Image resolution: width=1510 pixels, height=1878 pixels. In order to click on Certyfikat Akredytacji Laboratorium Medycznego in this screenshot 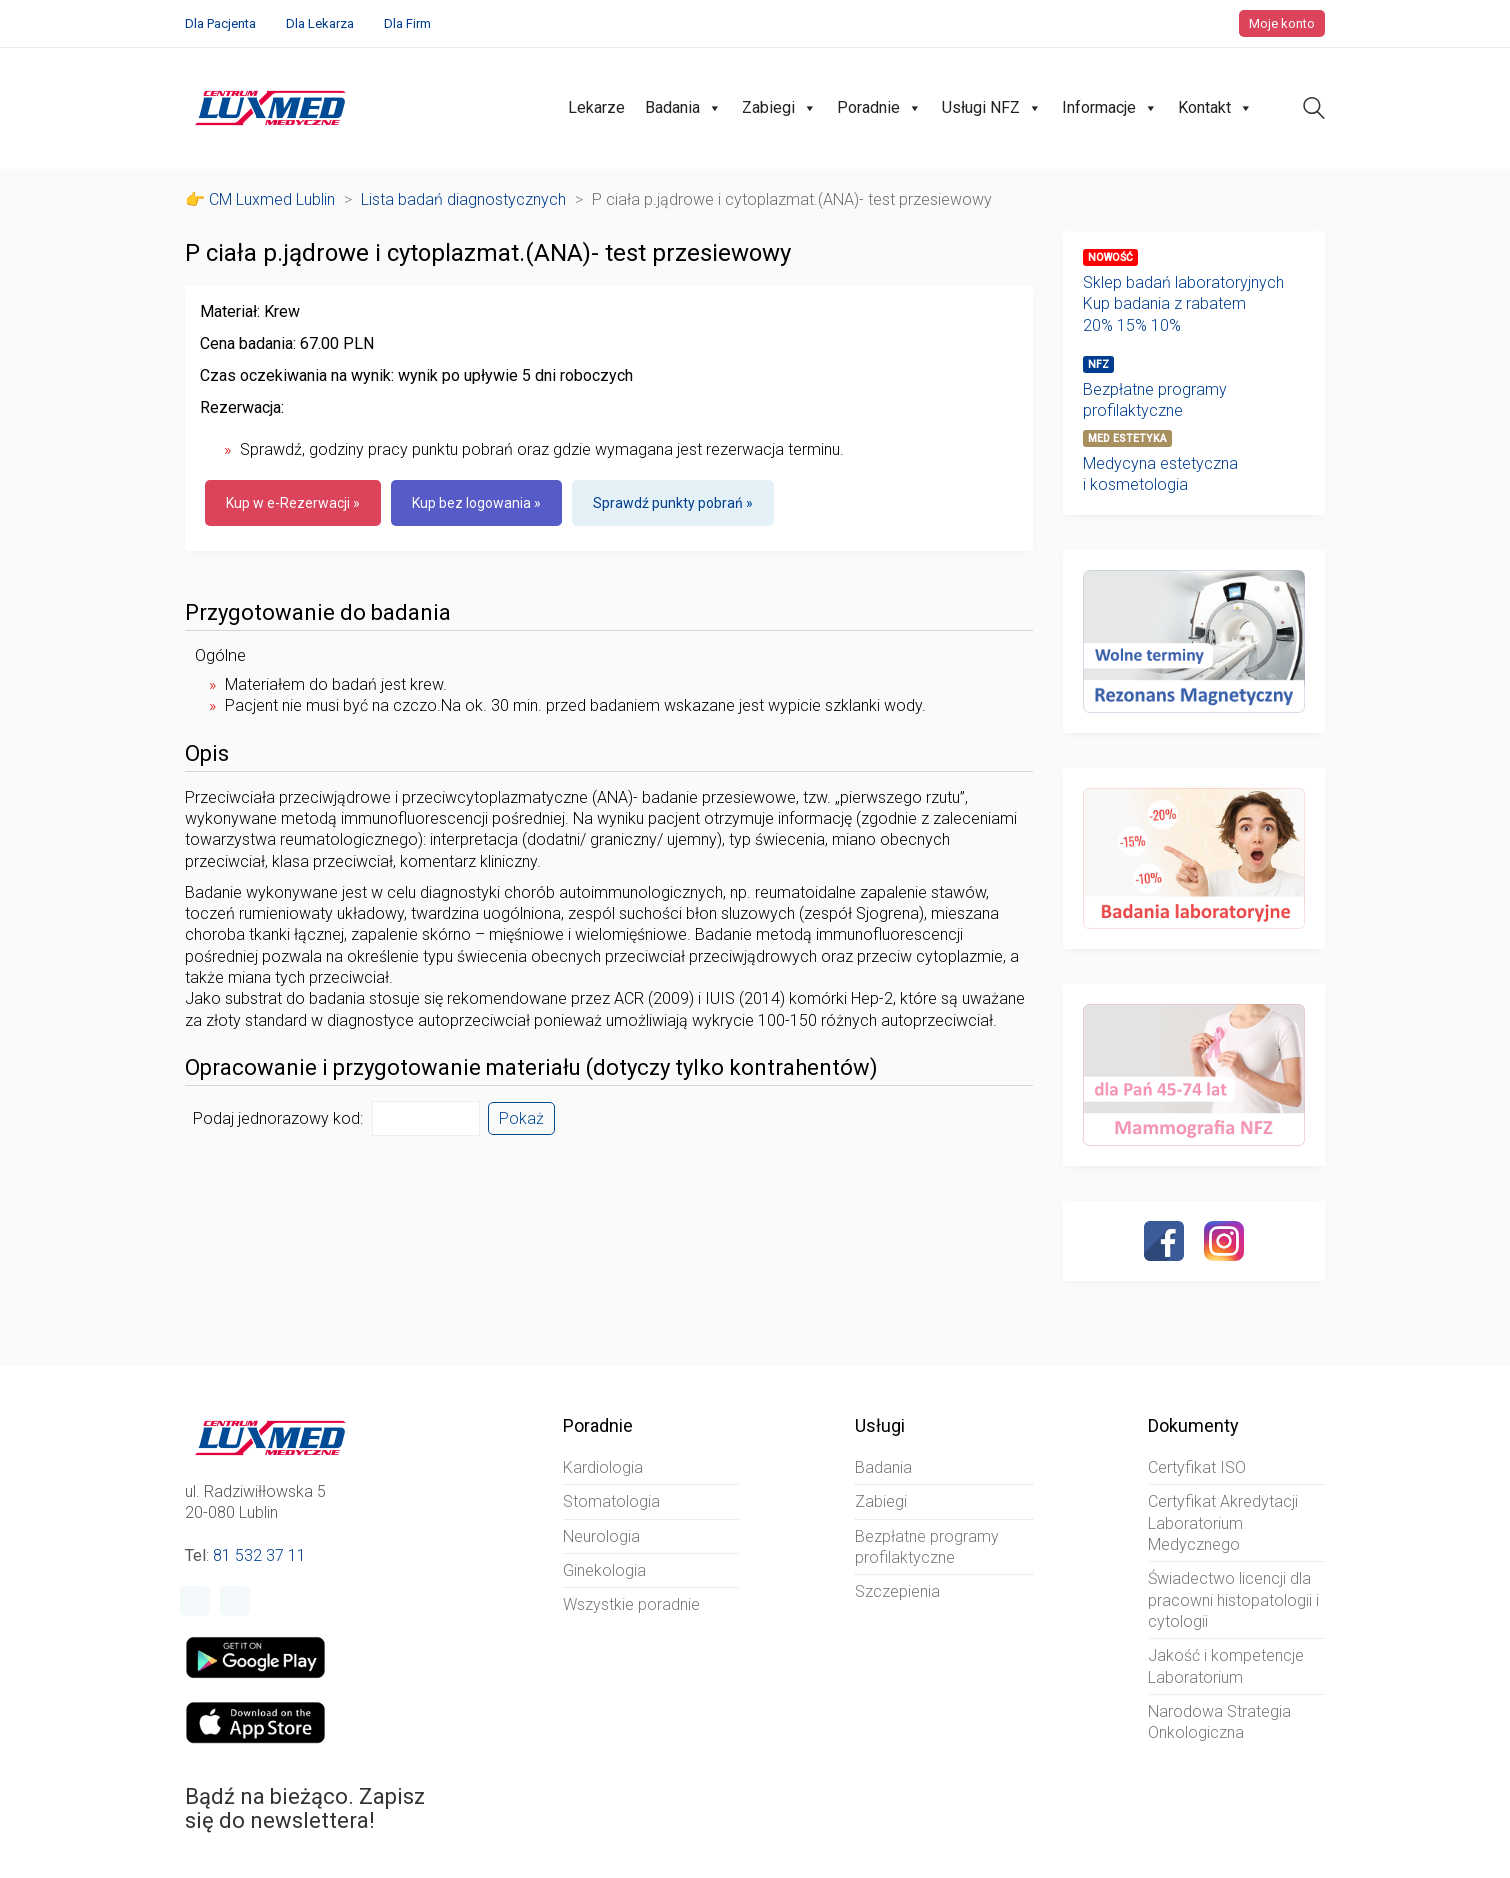, I will do `click(1223, 1523)`.